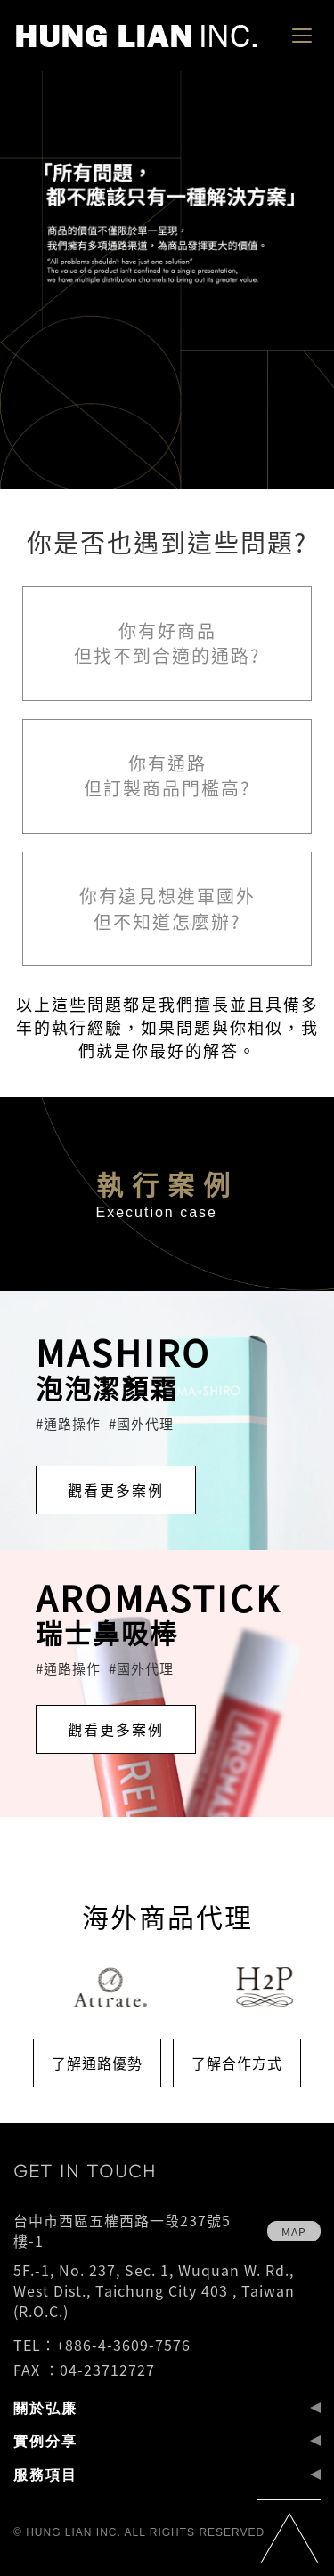 The width and height of the screenshot is (334, 2576). Describe the element at coordinates (45, 2441) in the screenshot. I see `實例分享` at that location.